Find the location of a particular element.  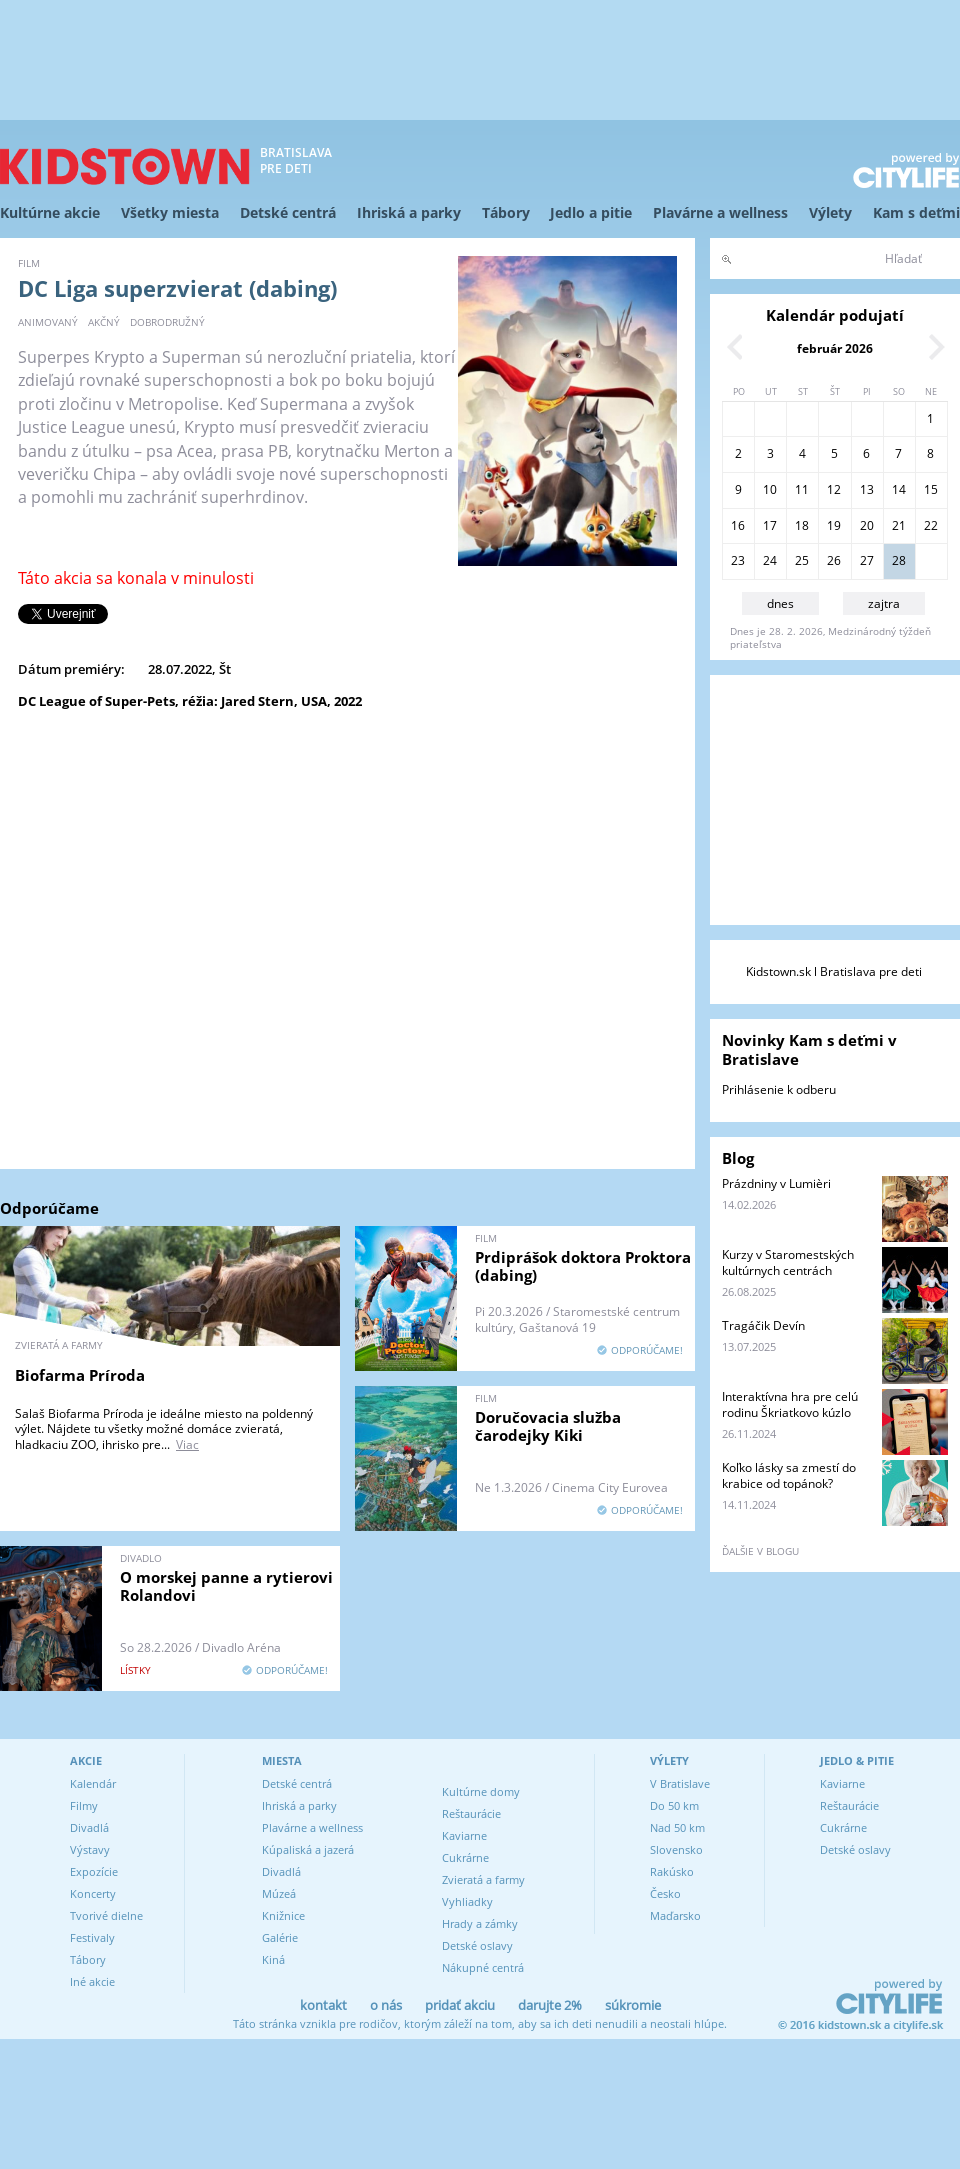

dobrodružný is located at coordinates (167, 322).